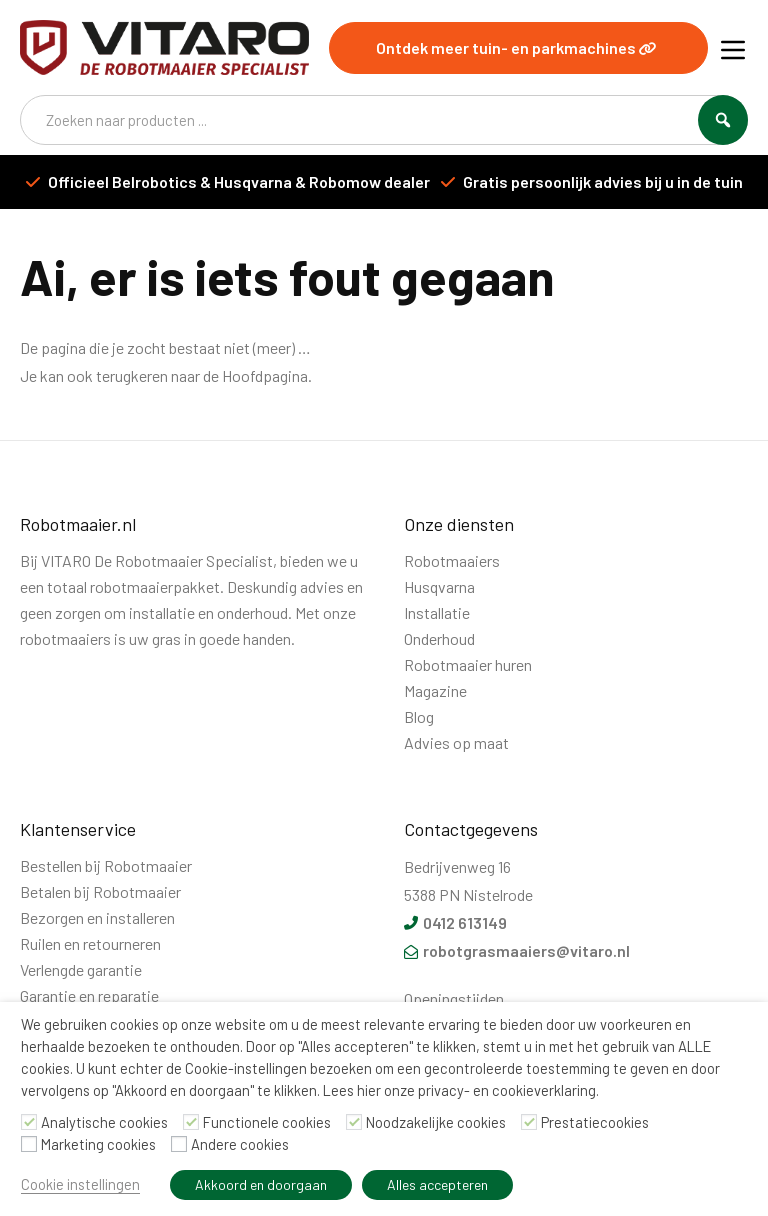  What do you see at coordinates (80, 1184) in the screenshot?
I see `Cookie instellingen [button]` at bounding box center [80, 1184].